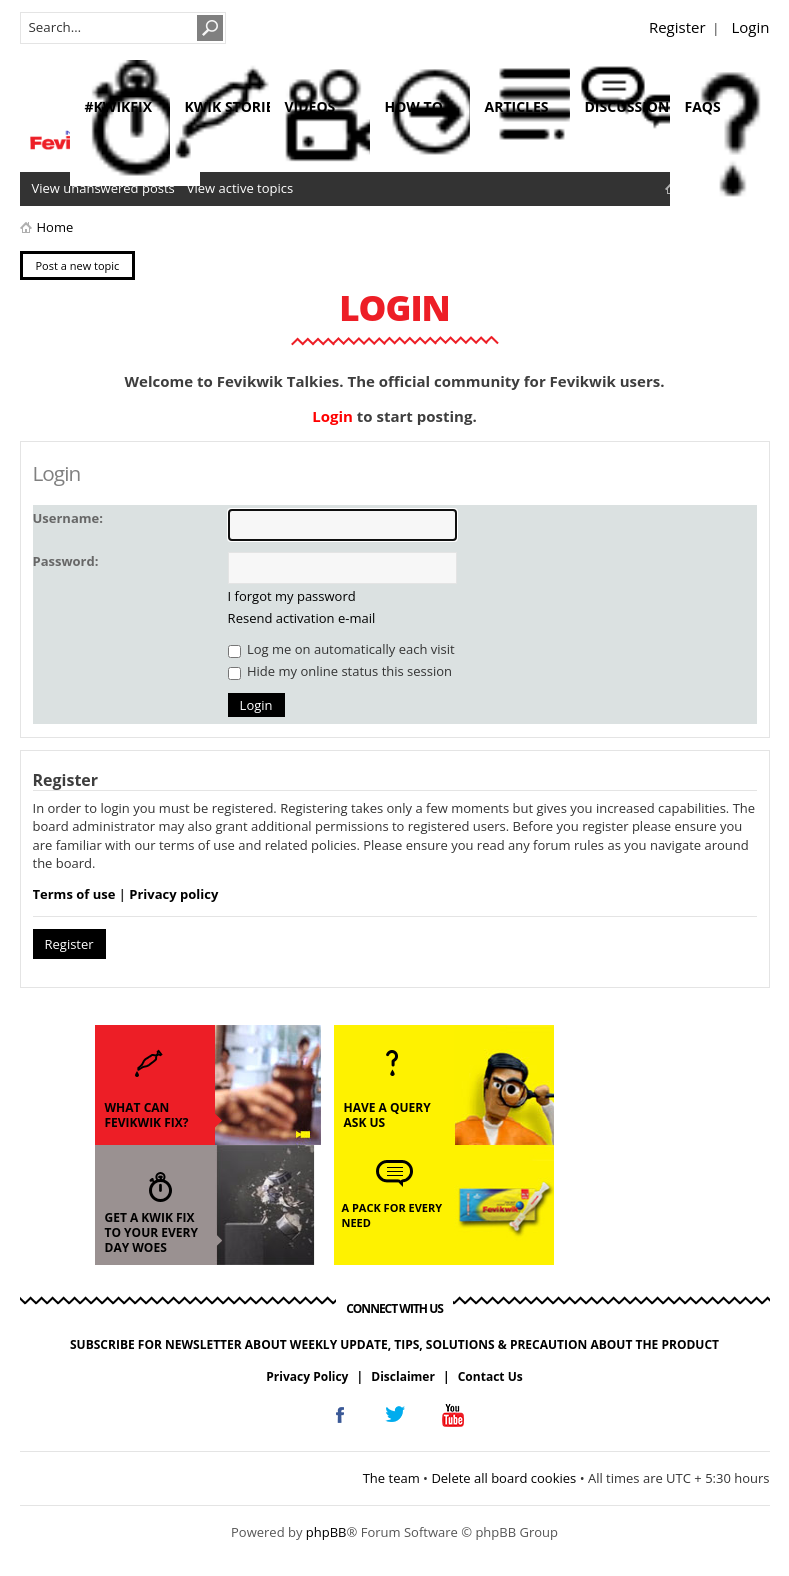  I want to click on kwik stories, so click(233, 106).